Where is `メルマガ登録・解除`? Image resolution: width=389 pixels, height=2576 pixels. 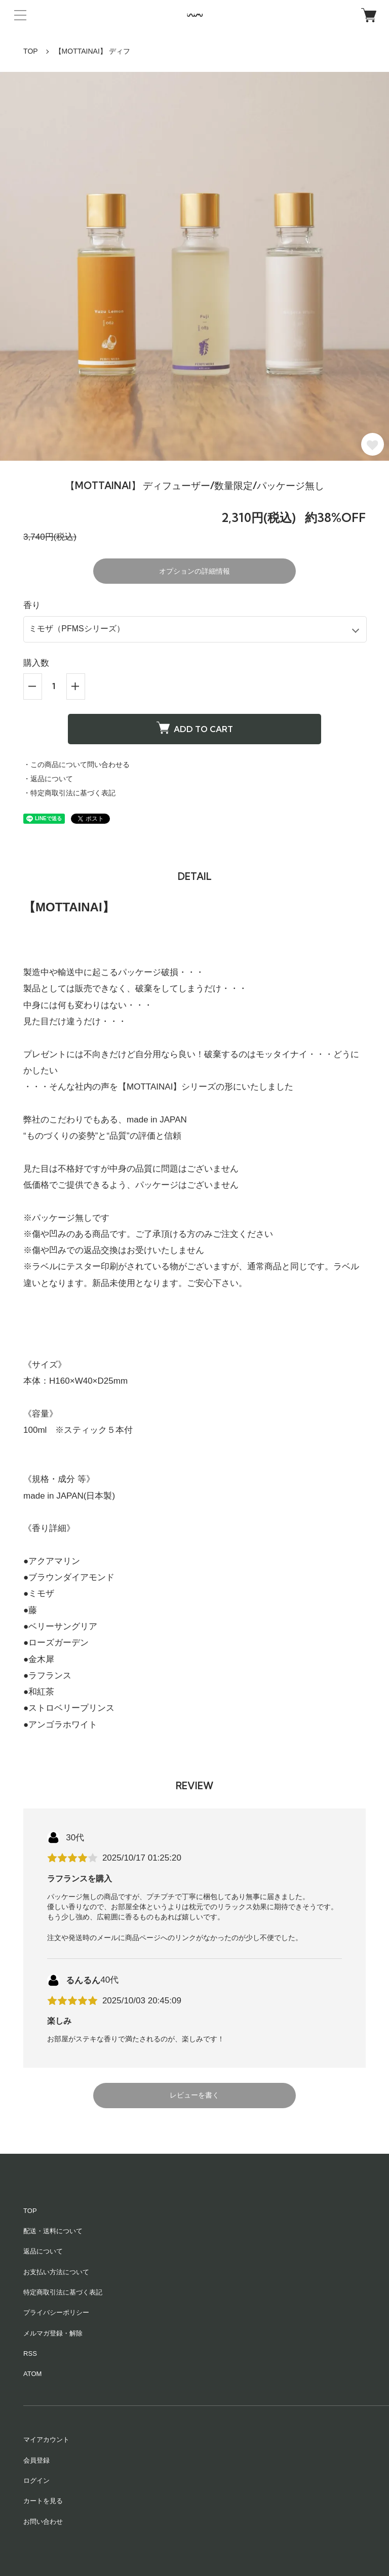
メルマガ登録・解除 is located at coordinates (53, 2333).